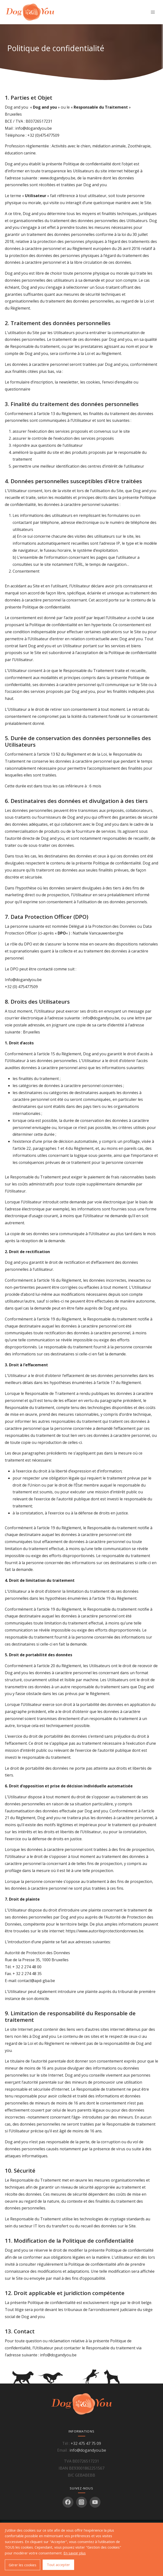 Image resolution: width=163 pixels, height=2576 pixels. What do you see at coordinates (95, 2502) in the screenshot?
I see `[YouTube]` at bounding box center [95, 2502].